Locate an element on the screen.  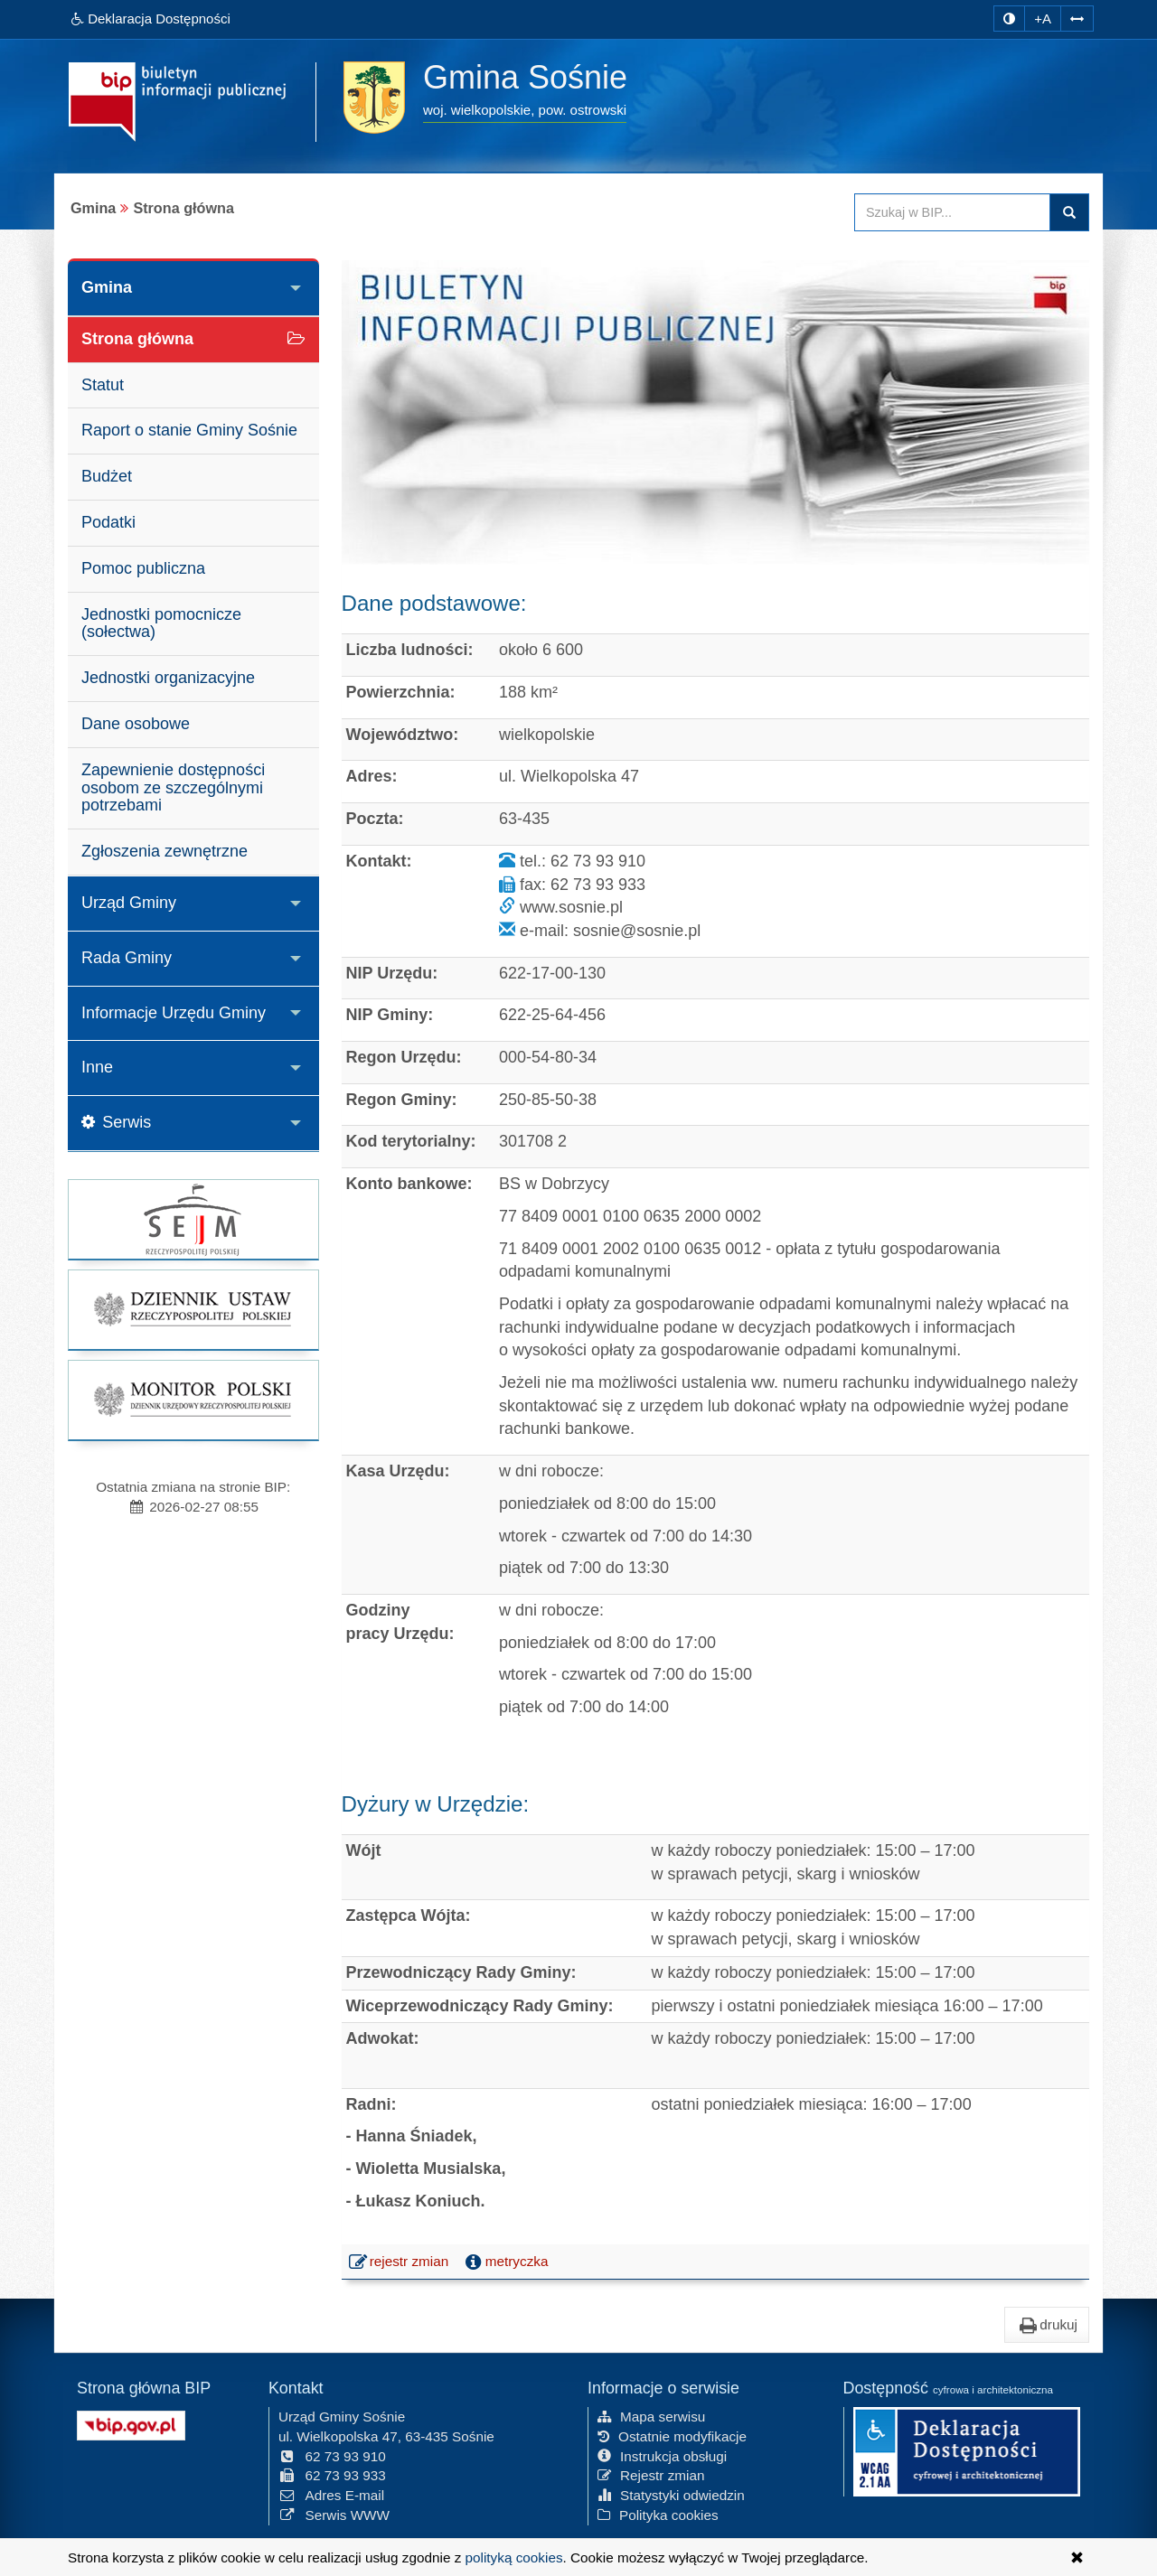
Statystyki odwiedzin is located at coordinates (671, 2495).